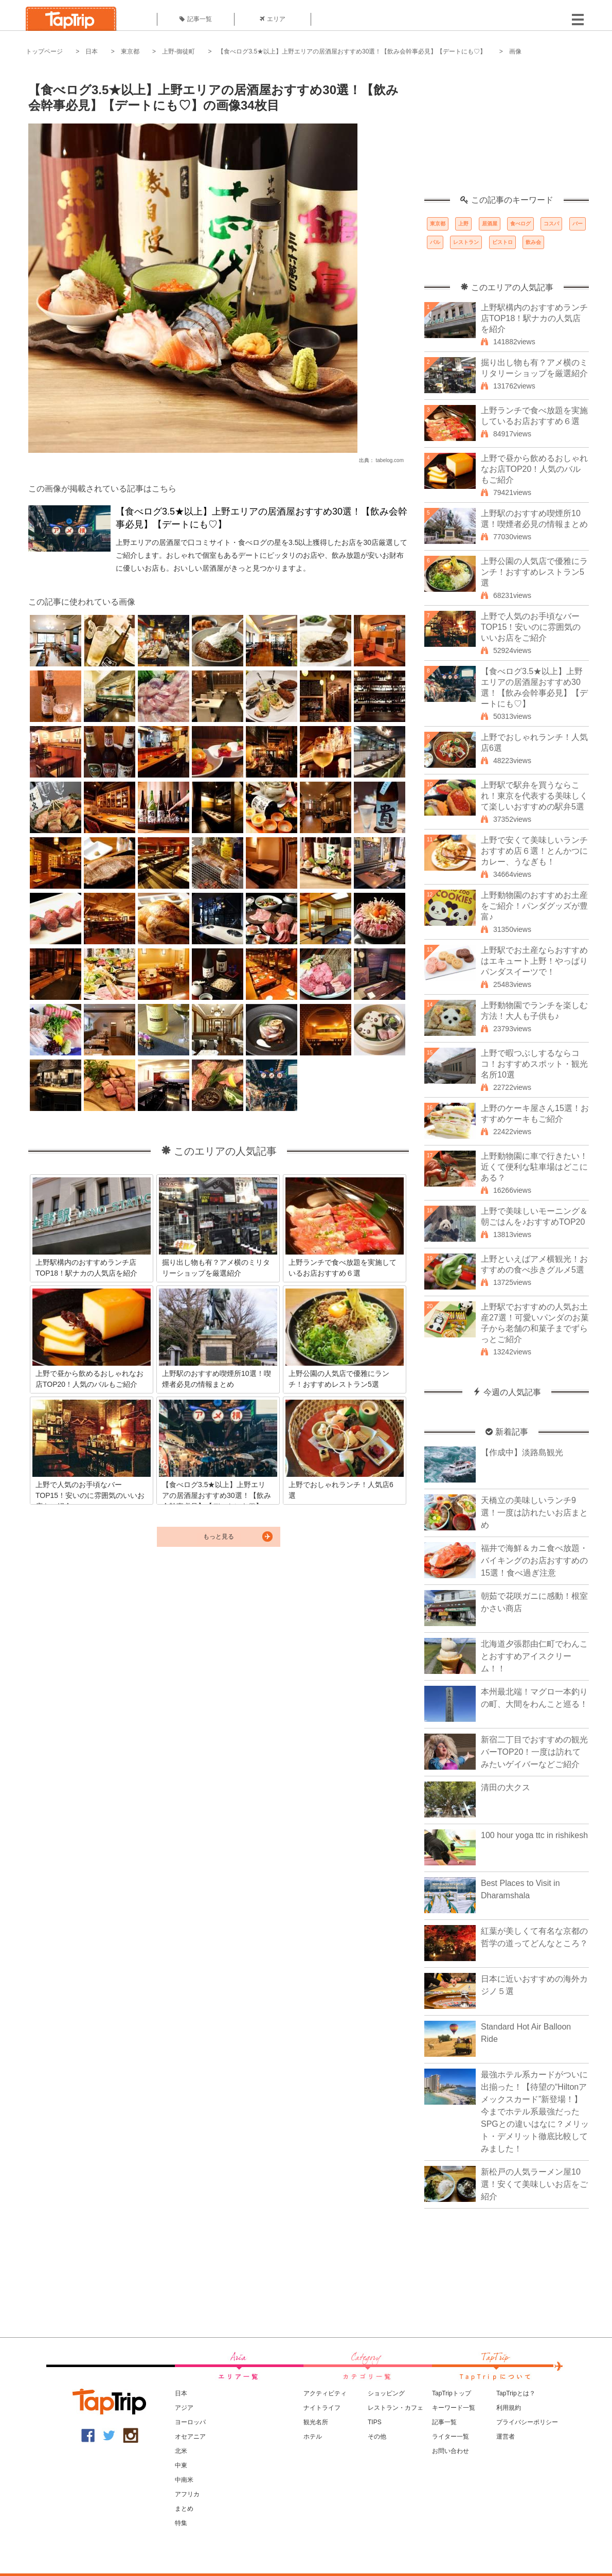 Image resolution: width=612 pixels, height=2576 pixels. Describe the element at coordinates (386, 2393) in the screenshot. I see `ショッピング` at that location.